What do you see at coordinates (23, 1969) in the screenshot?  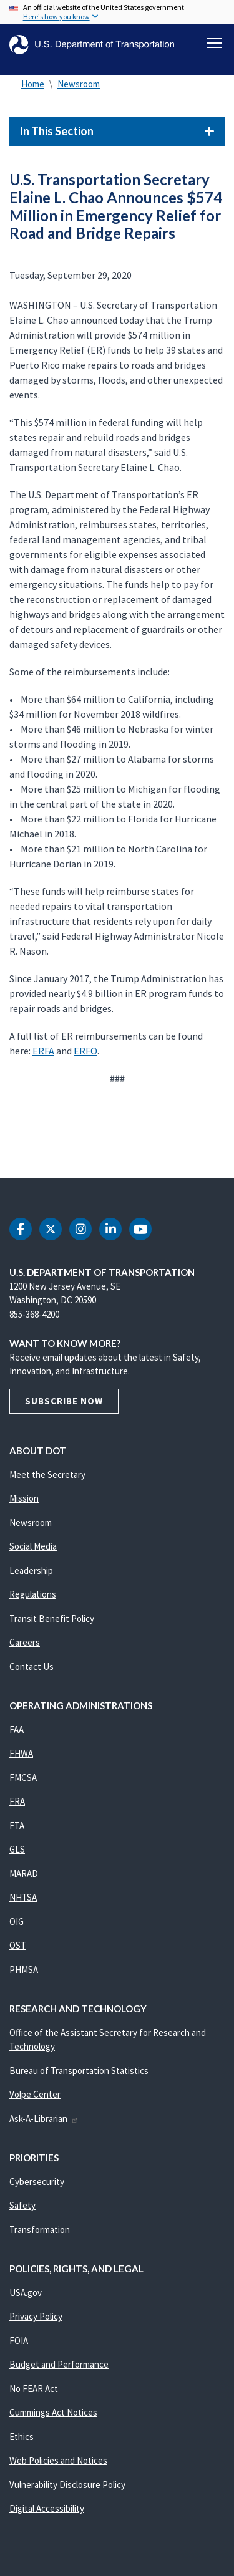 I see `PHMSA` at bounding box center [23, 1969].